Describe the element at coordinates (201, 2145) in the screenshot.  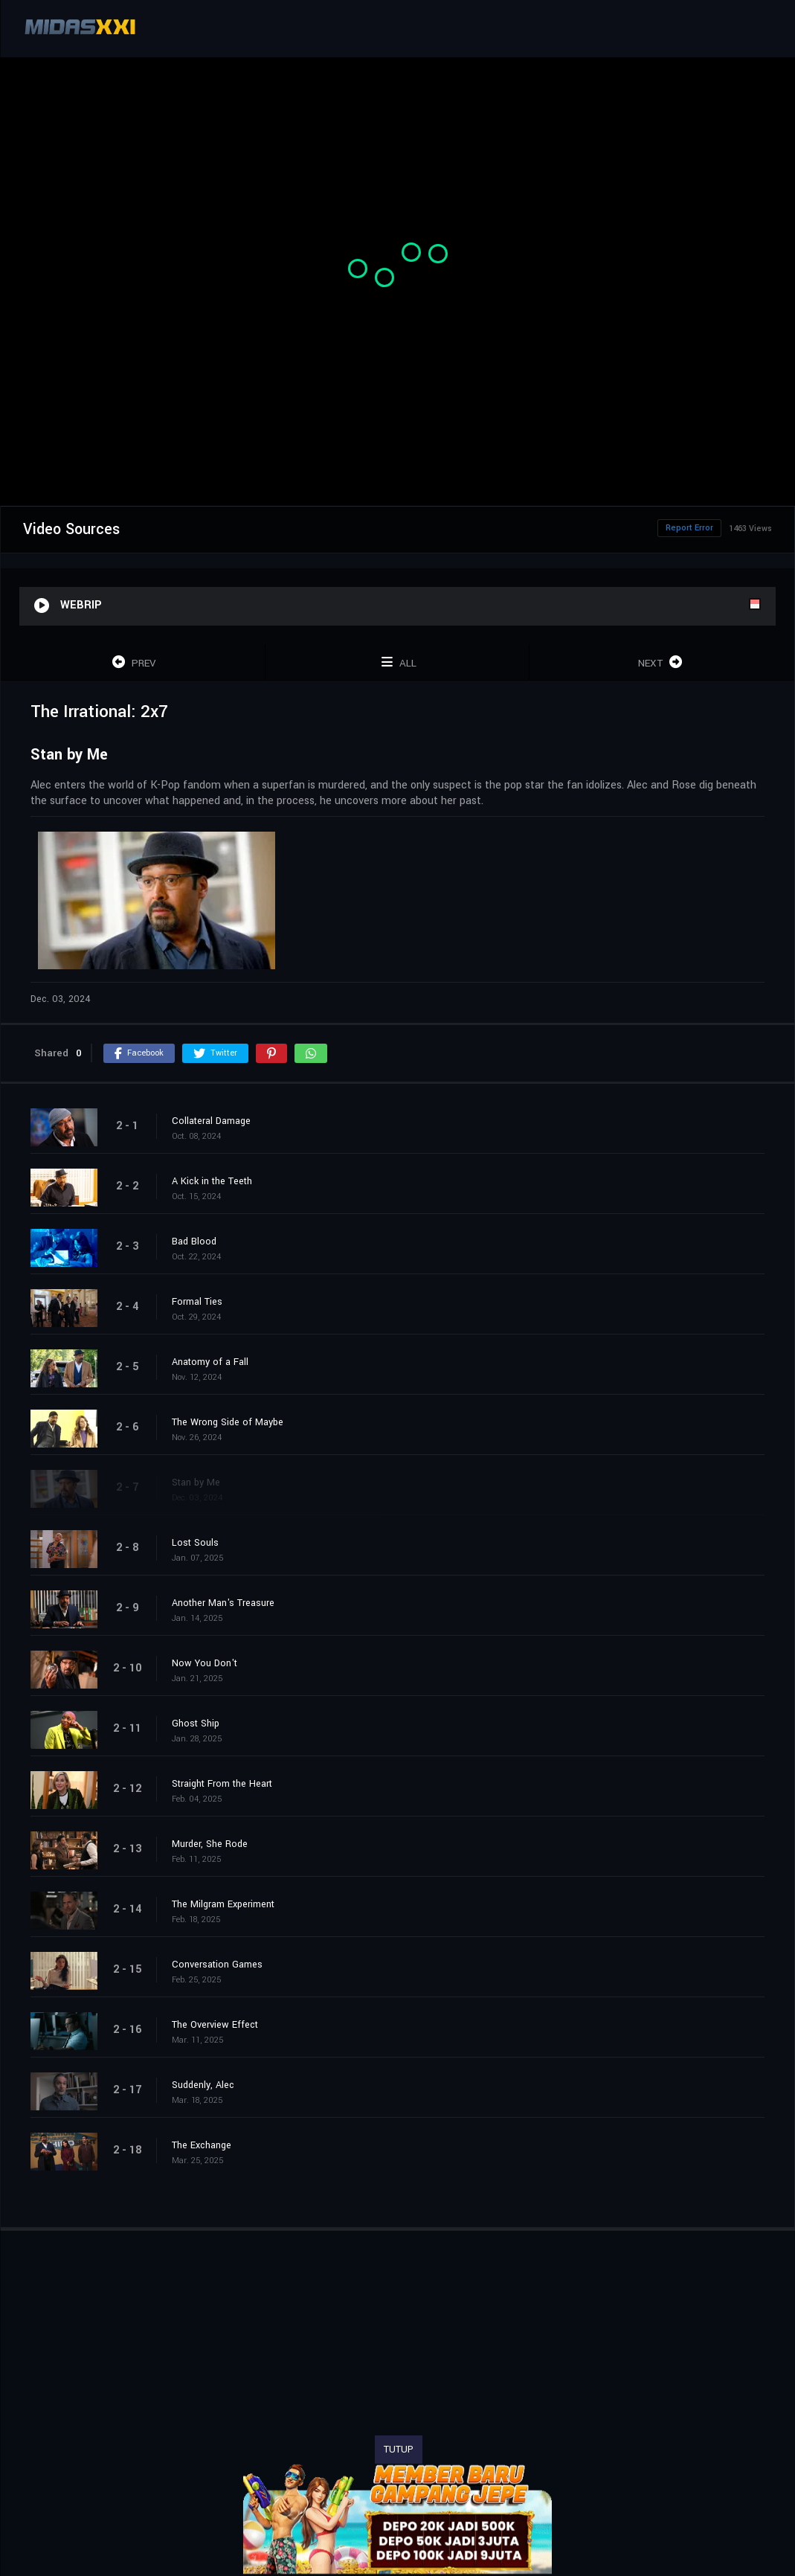
I see `The Exchange` at that location.